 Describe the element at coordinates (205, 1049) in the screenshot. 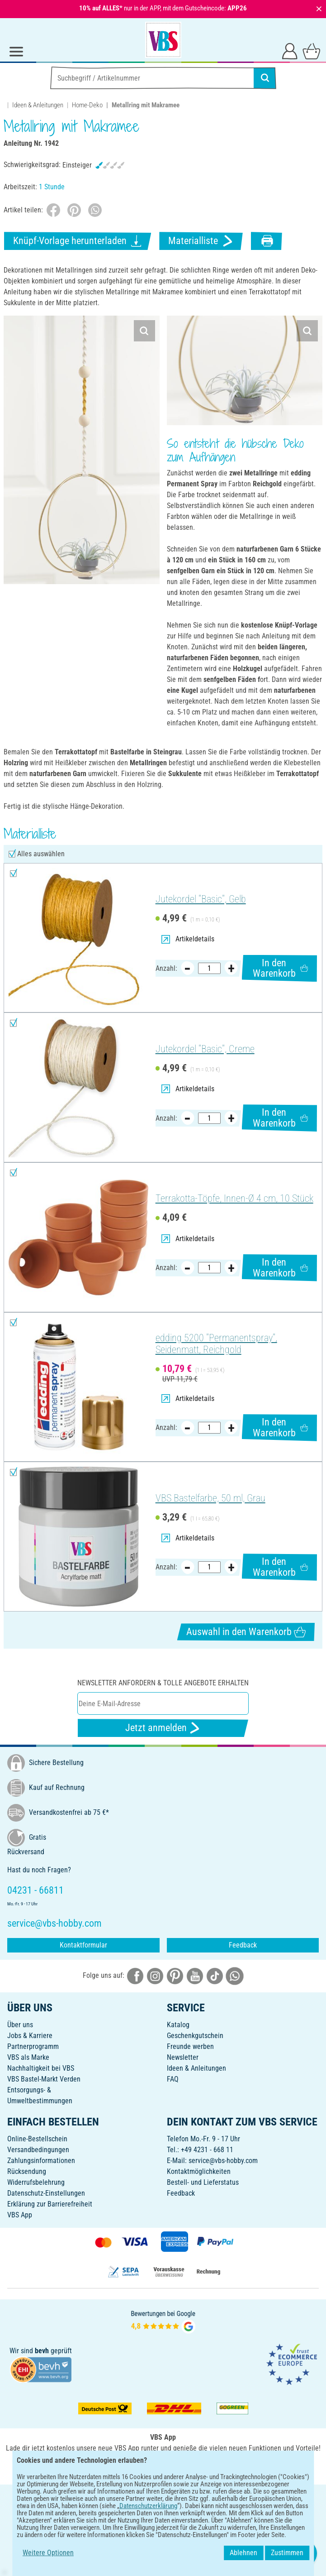

I see `Jutekordel "Basic", Creme` at that location.